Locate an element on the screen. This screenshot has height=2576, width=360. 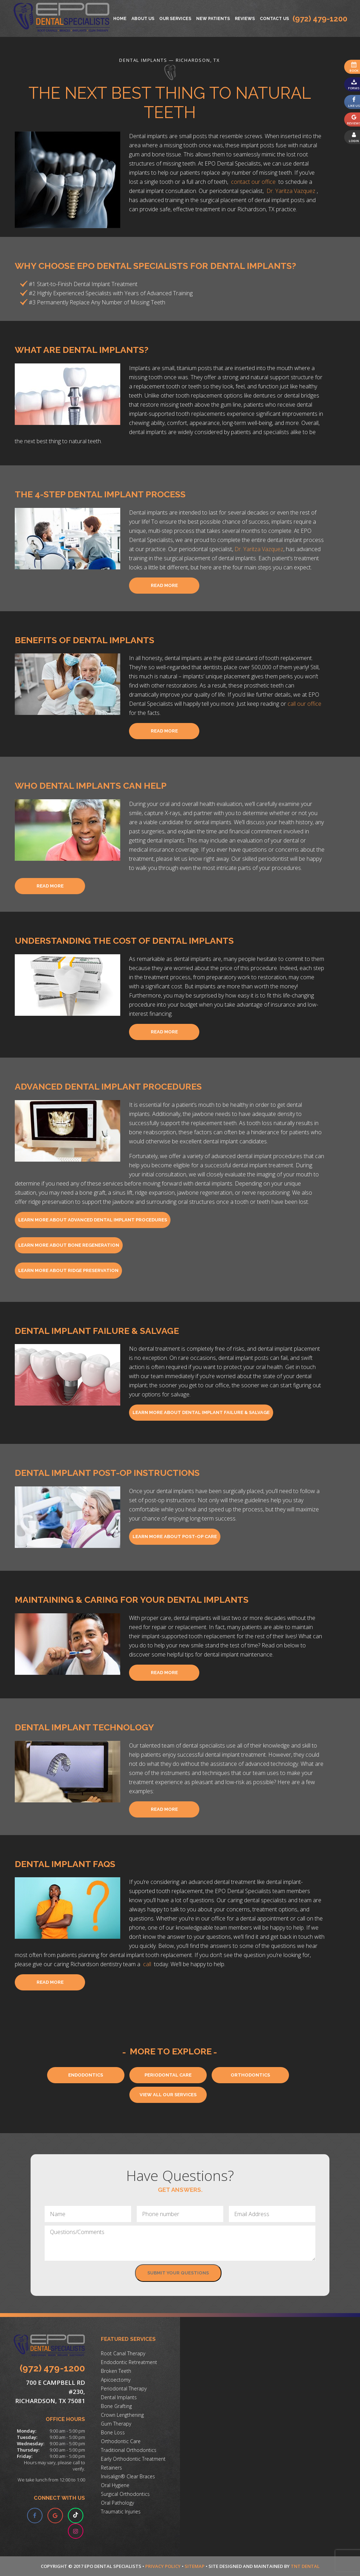
Endodontics is located at coordinates (85, 2075).